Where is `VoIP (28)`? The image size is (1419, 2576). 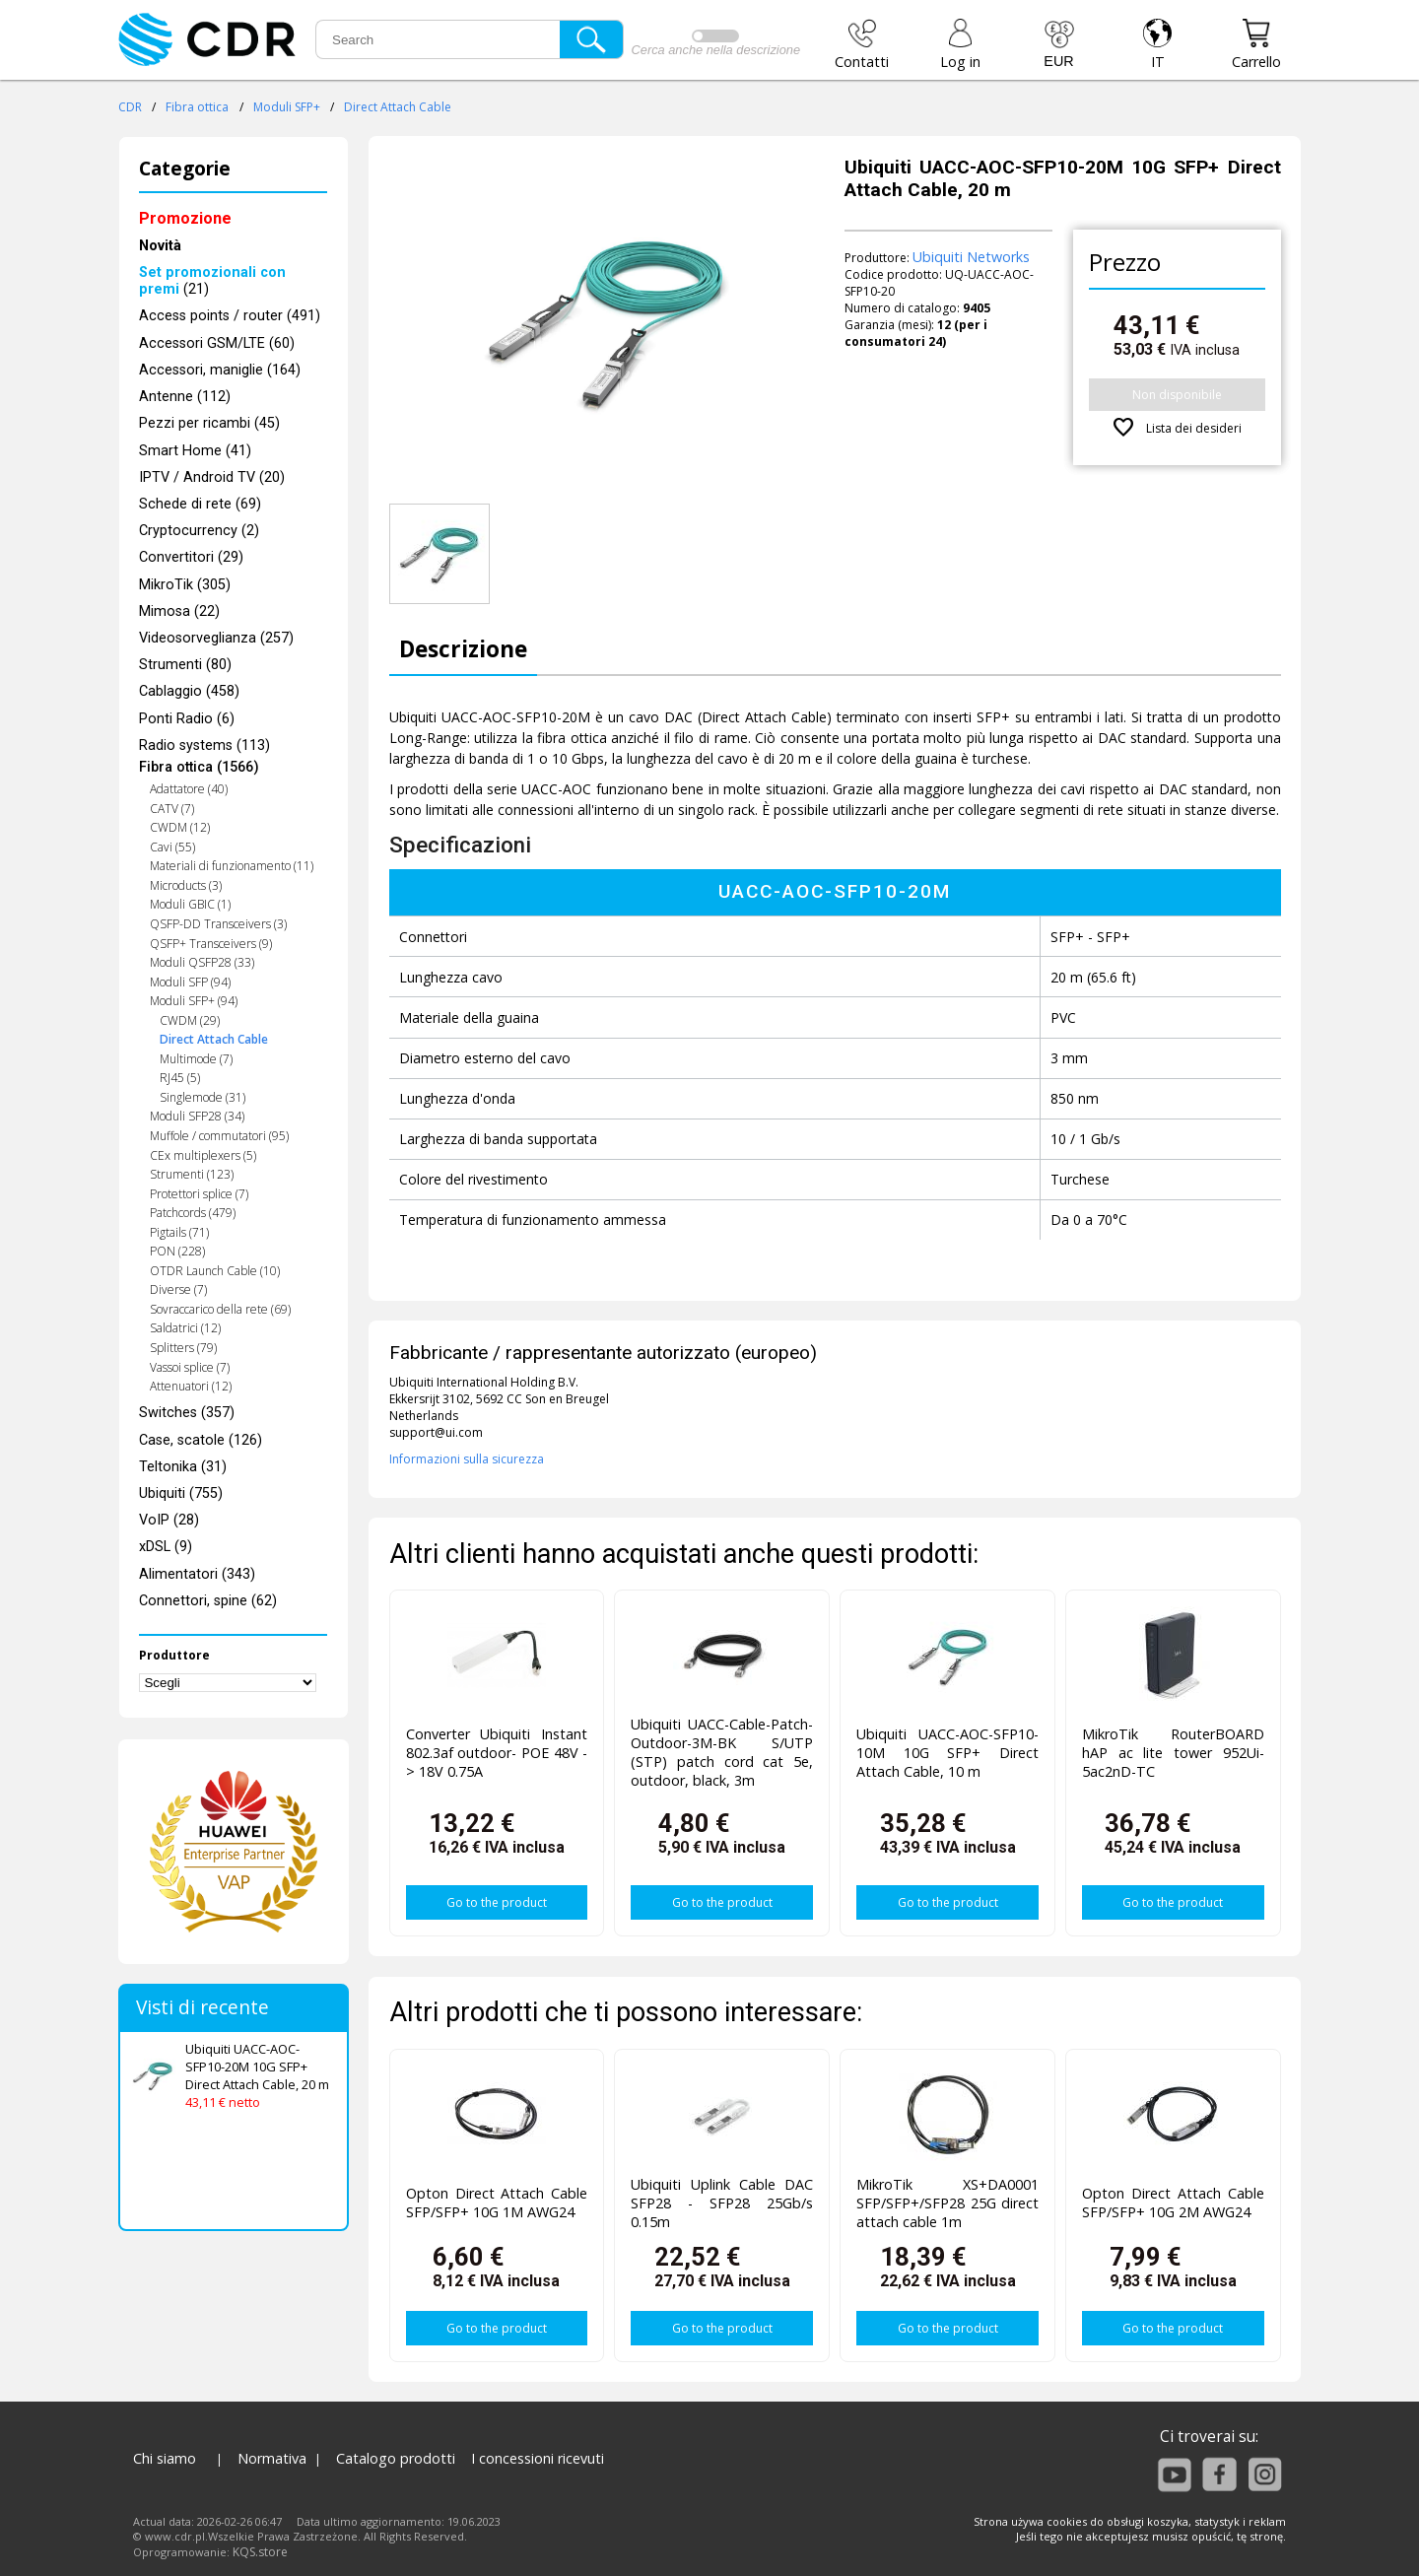
VoIP (28) is located at coordinates (169, 1520).